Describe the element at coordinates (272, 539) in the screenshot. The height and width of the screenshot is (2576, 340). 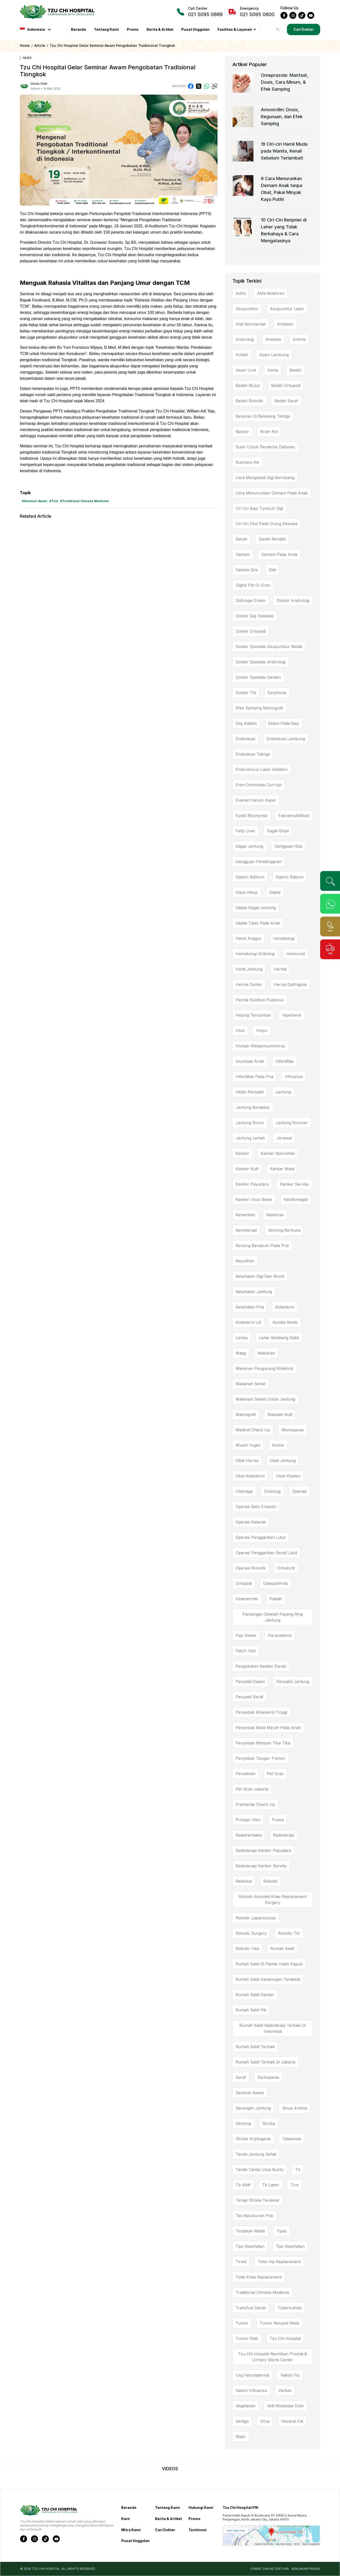
I see `Darah Rendah` at that location.